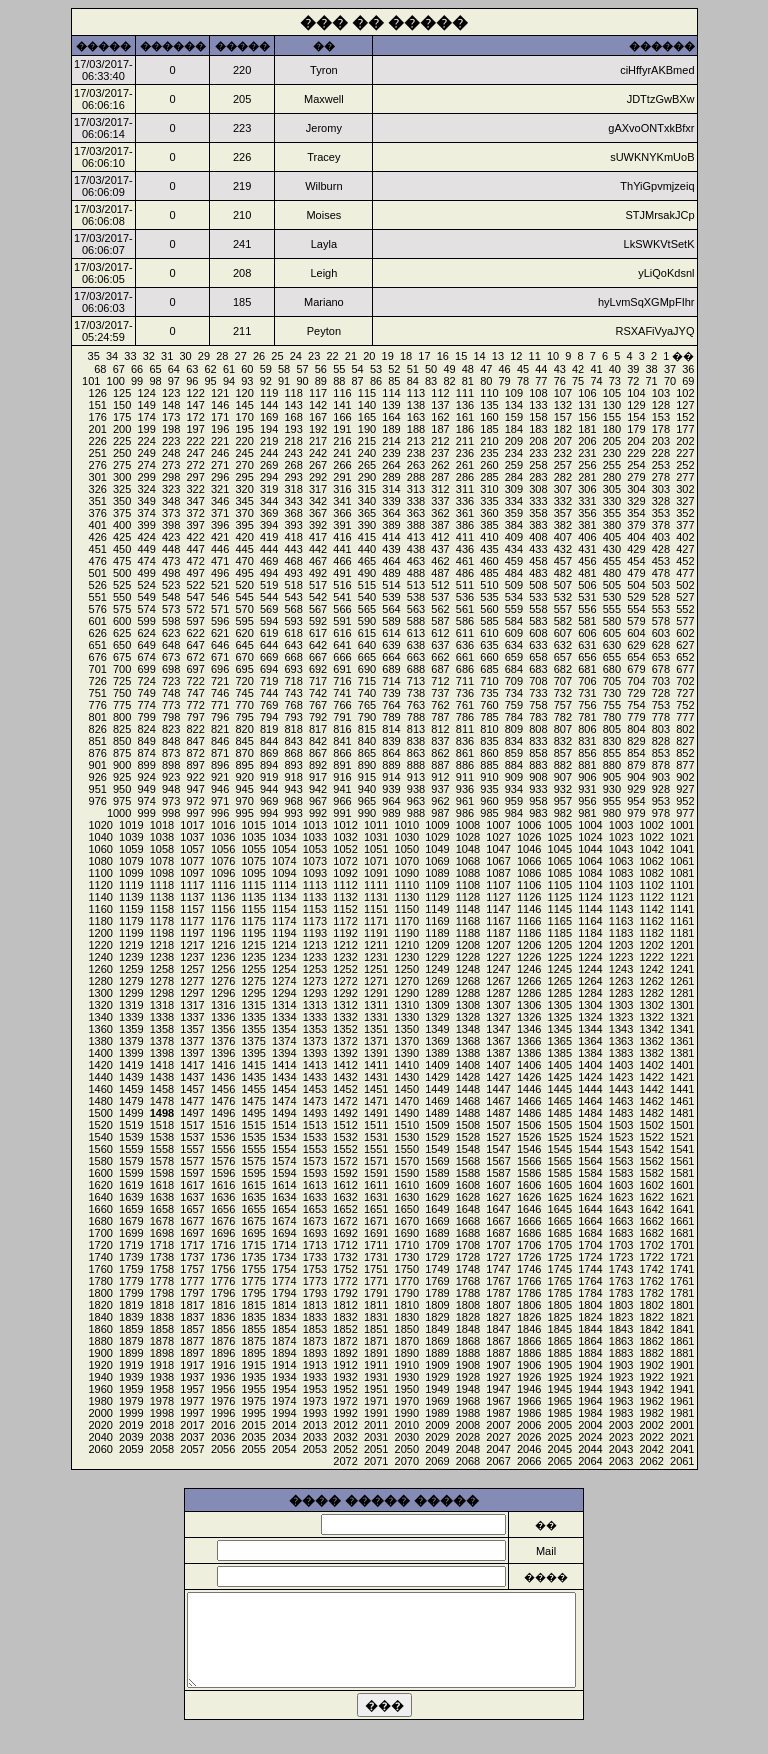 Image resolution: width=768 pixels, height=1754 pixels. Describe the element at coordinates (171, 489) in the screenshot. I see `323` at that location.